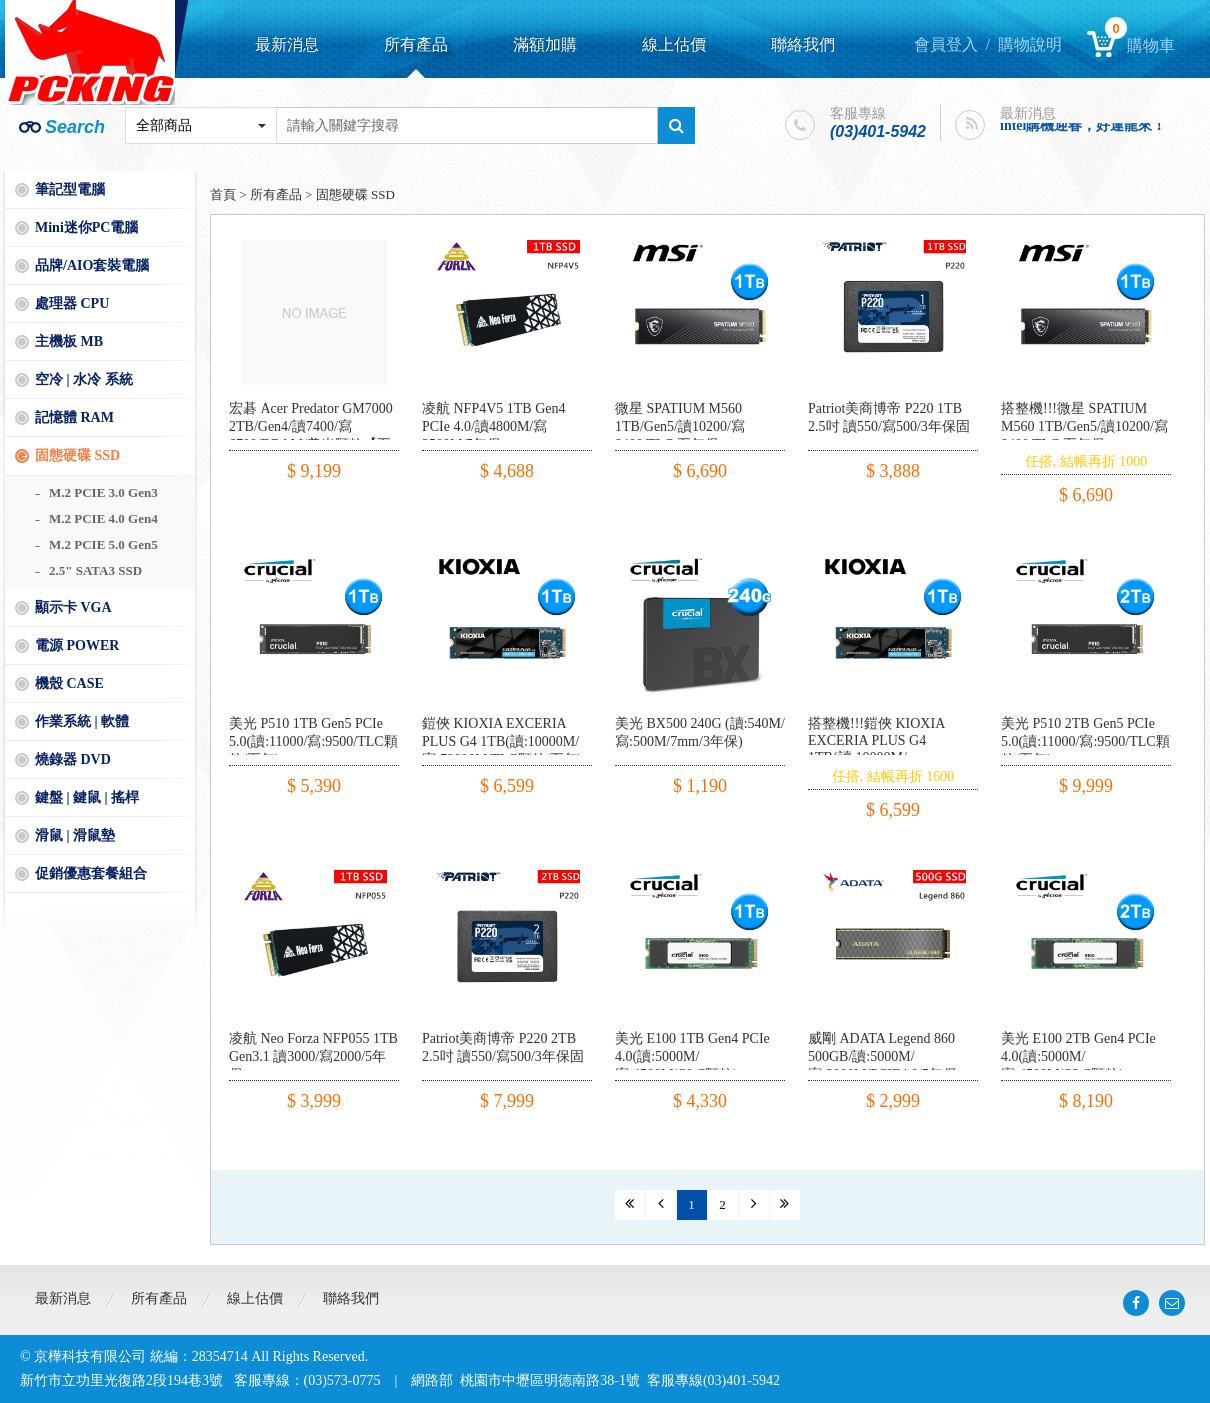 The width and height of the screenshot is (1210, 1403). Describe the element at coordinates (103, 544) in the screenshot. I see `M.2 PCIE 5.0 Gen5` at that location.